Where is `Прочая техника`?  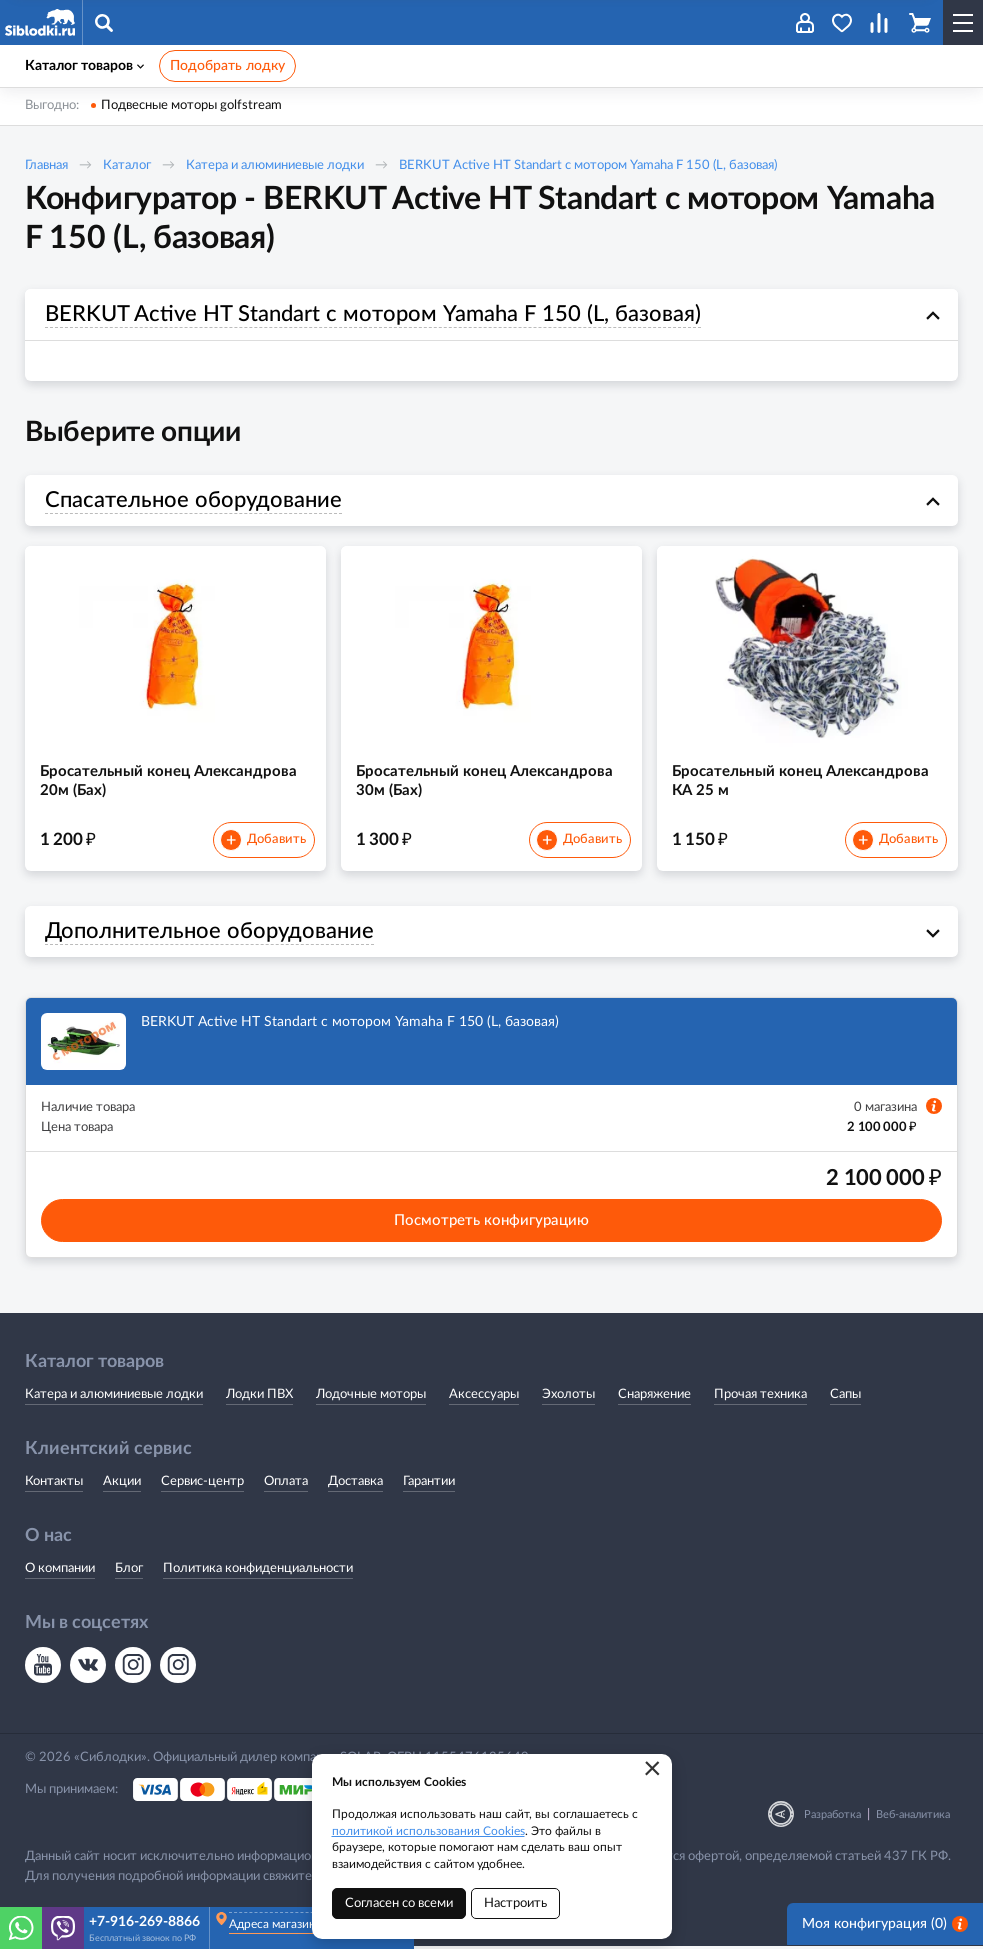 Прочая техника is located at coordinates (760, 1396).